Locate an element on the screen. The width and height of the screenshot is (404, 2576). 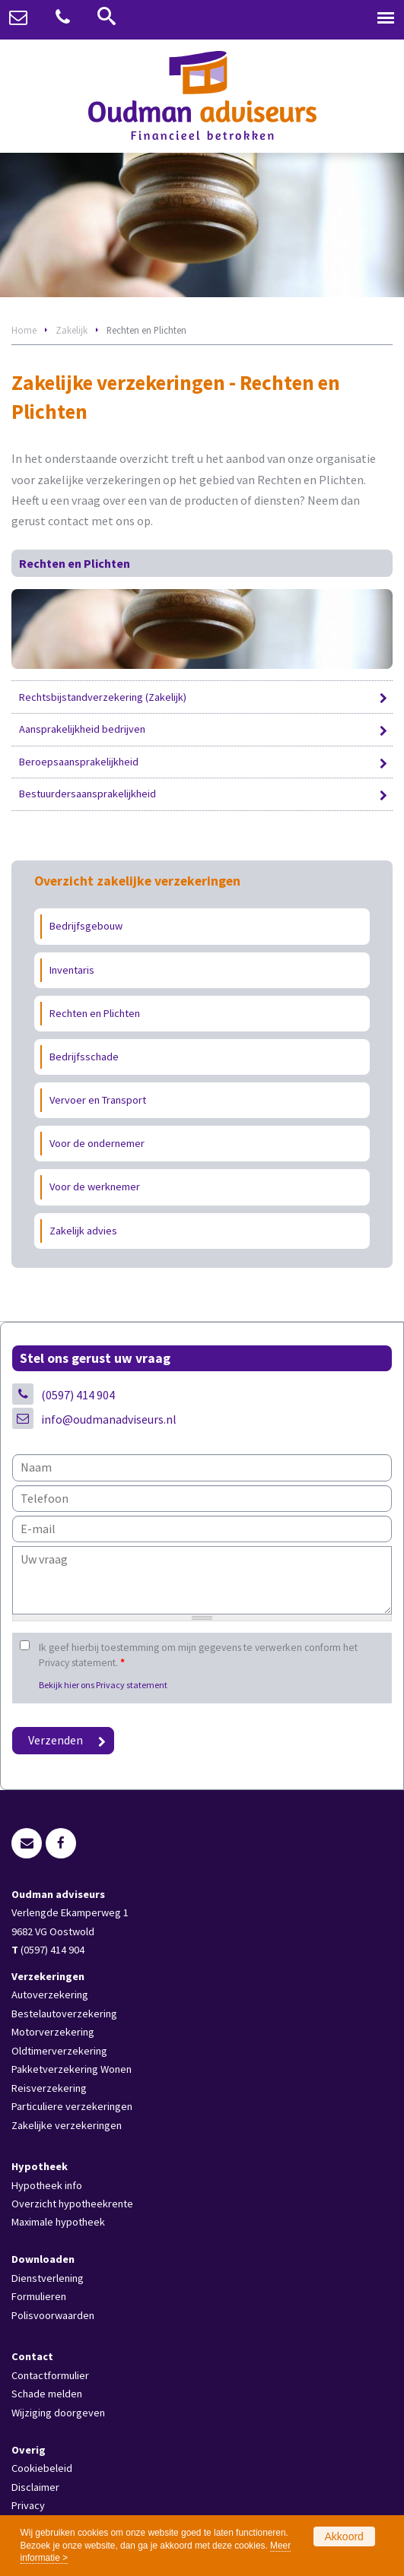
Polisvoorwaarden is located at coordinates (52, 2315).